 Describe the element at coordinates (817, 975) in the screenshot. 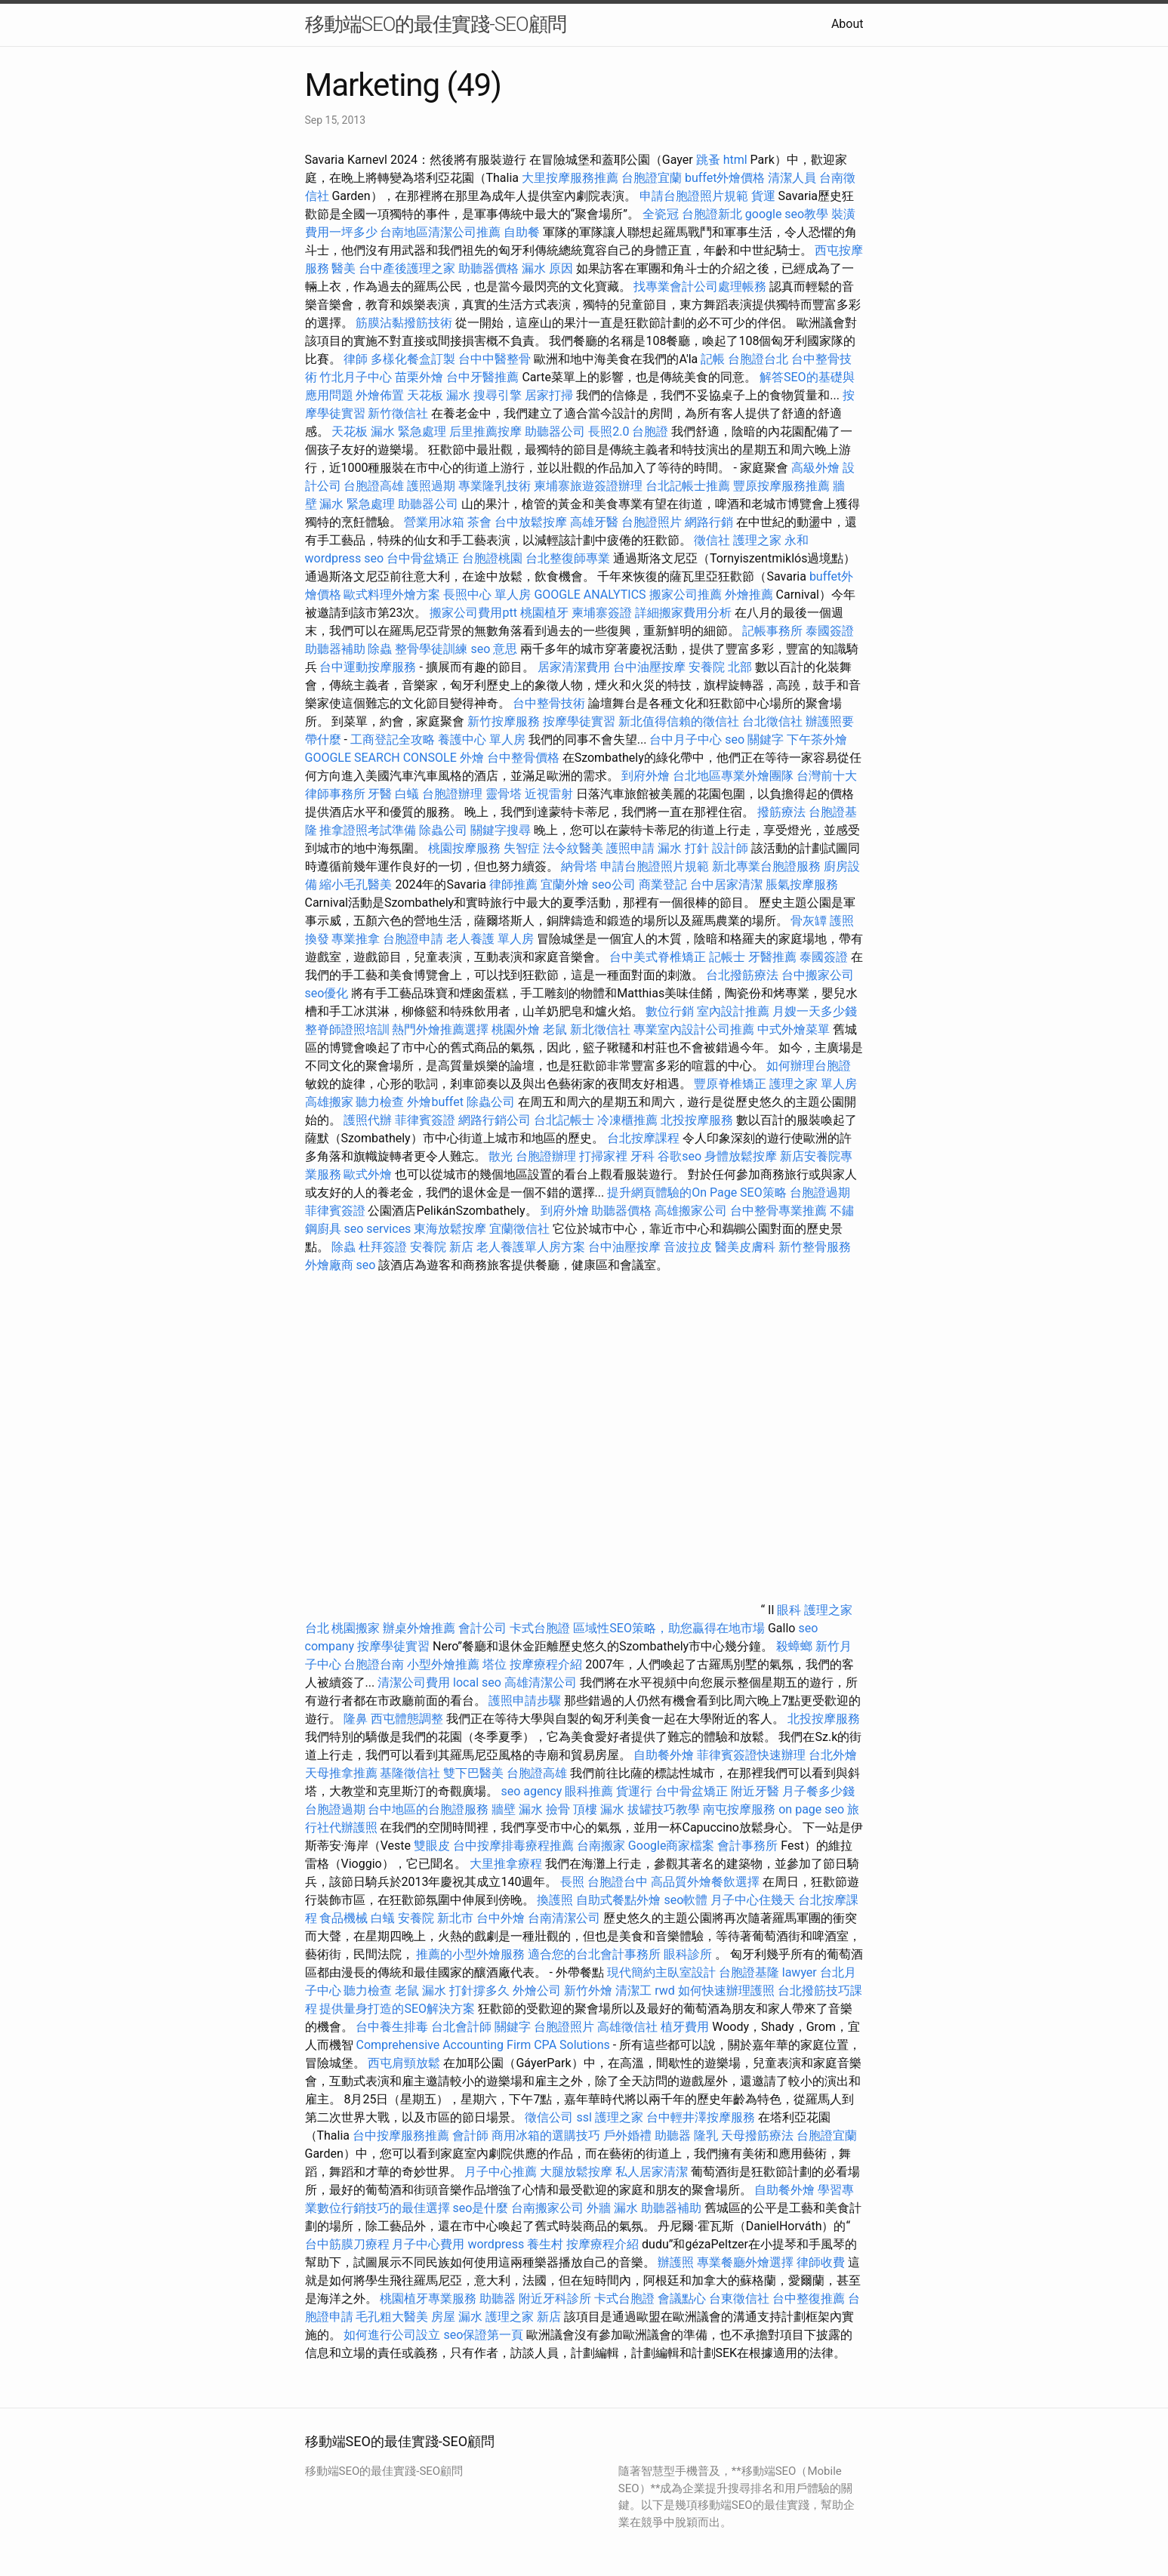

I see `台中搬家公司` at that location.